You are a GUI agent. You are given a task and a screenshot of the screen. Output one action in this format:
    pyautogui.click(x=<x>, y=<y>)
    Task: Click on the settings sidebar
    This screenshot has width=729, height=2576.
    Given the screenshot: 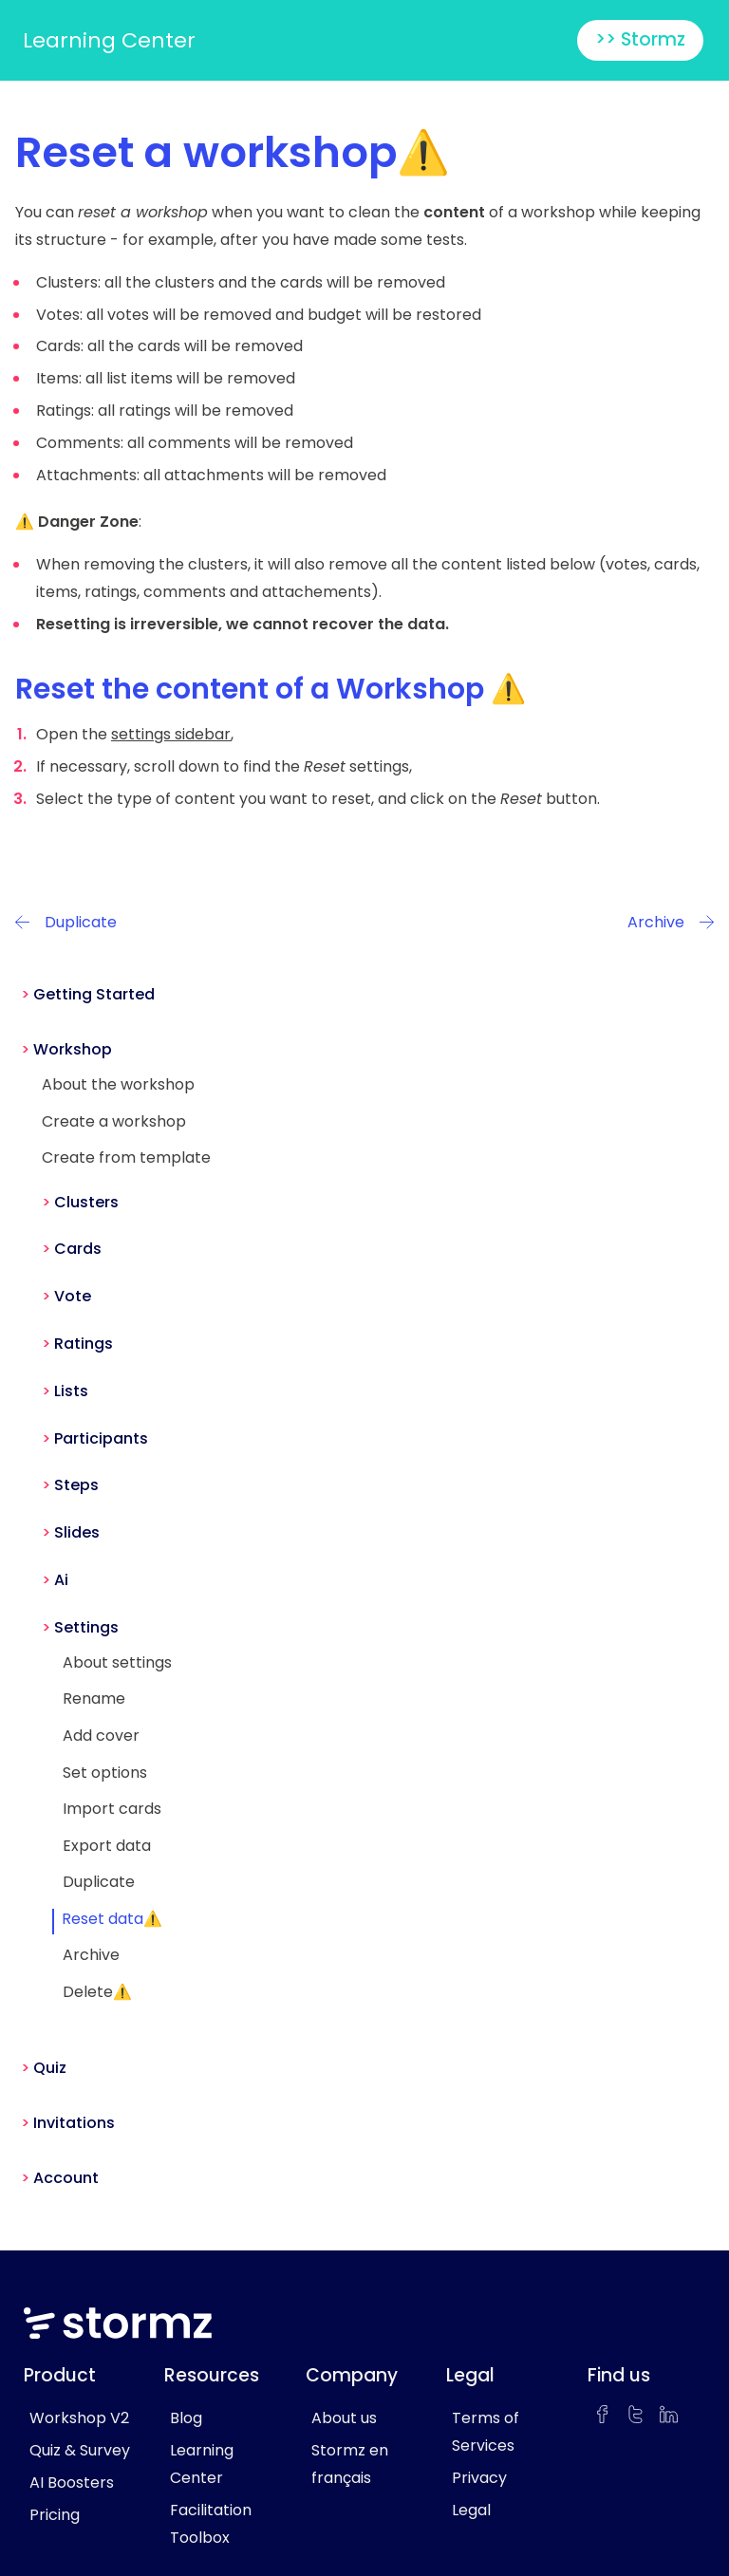 What is the action you would take?
    pyautogui.click(x=171, y=734)
    